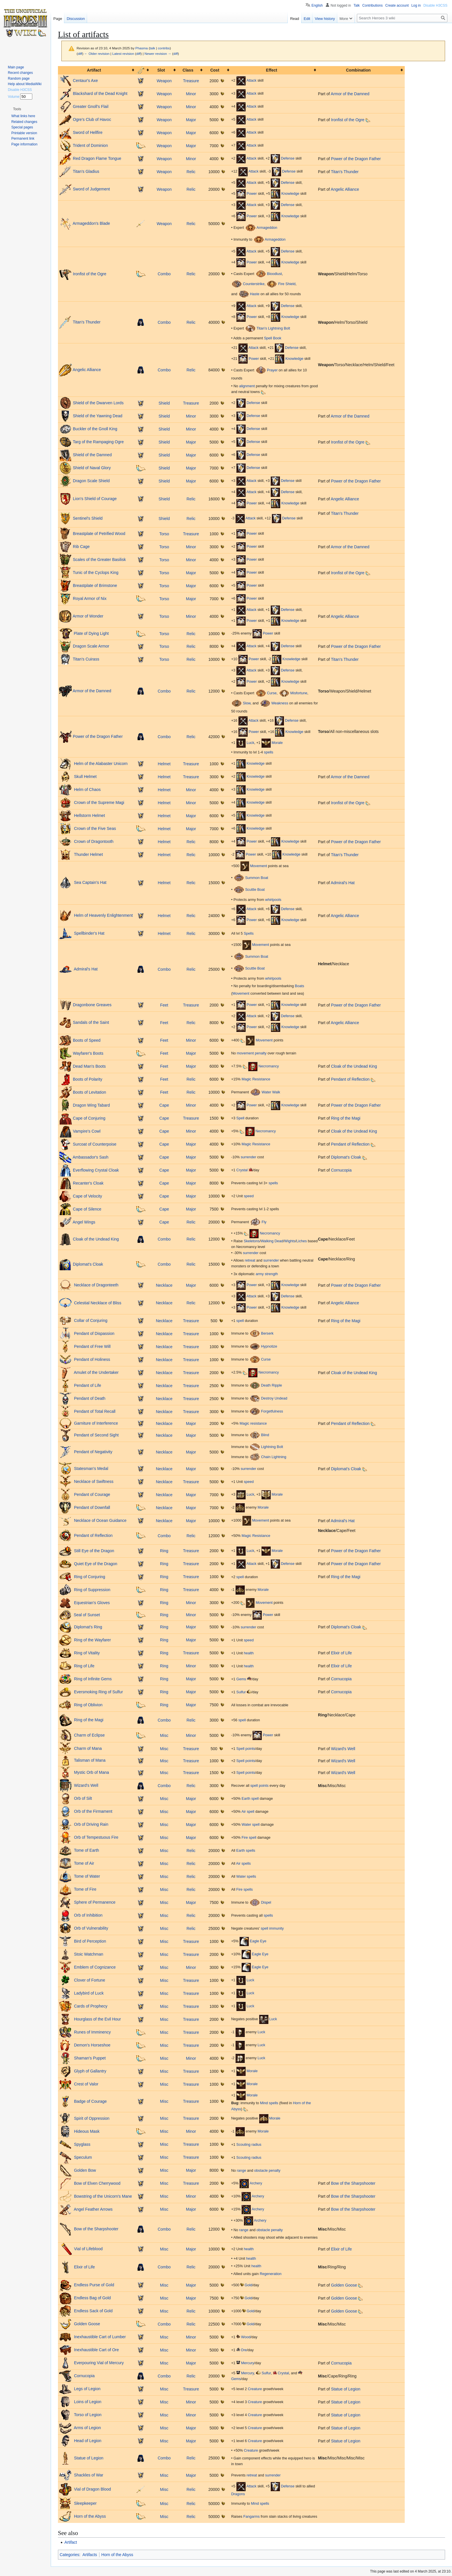 This screenshot has width=452, height=2576. I want to click on Knowledge, so click(290, 194).